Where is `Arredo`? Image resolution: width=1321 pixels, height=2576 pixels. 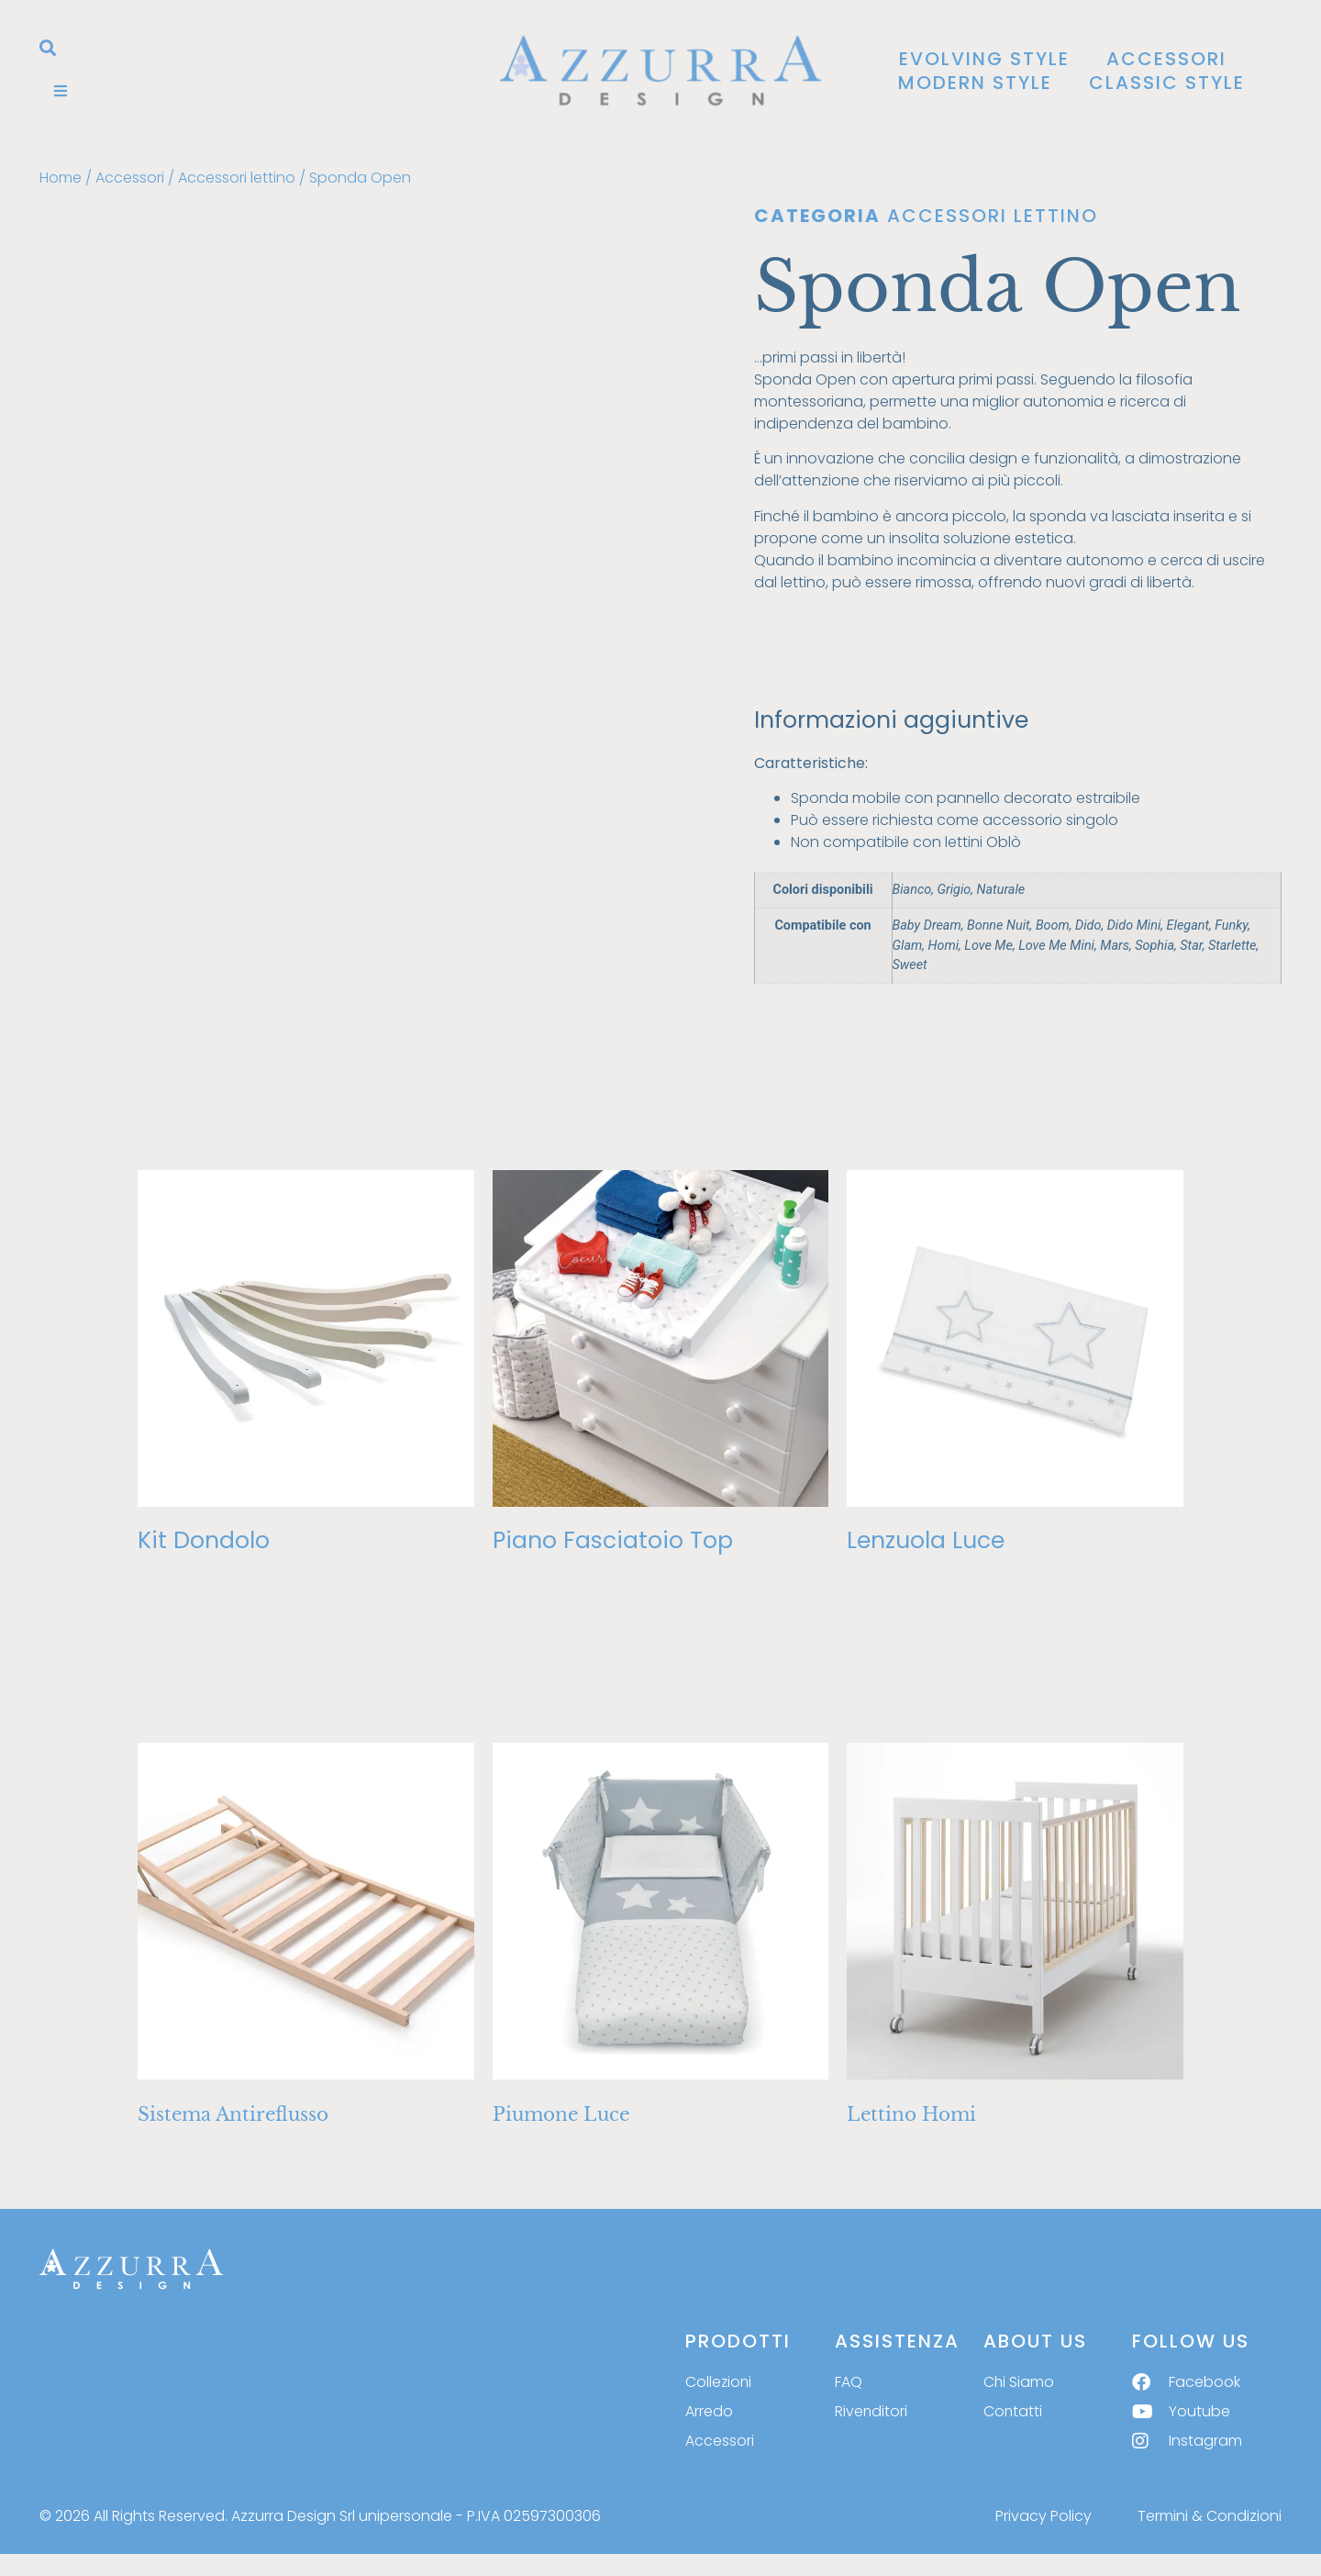
Arredo is located at coordinates (709, 2411).